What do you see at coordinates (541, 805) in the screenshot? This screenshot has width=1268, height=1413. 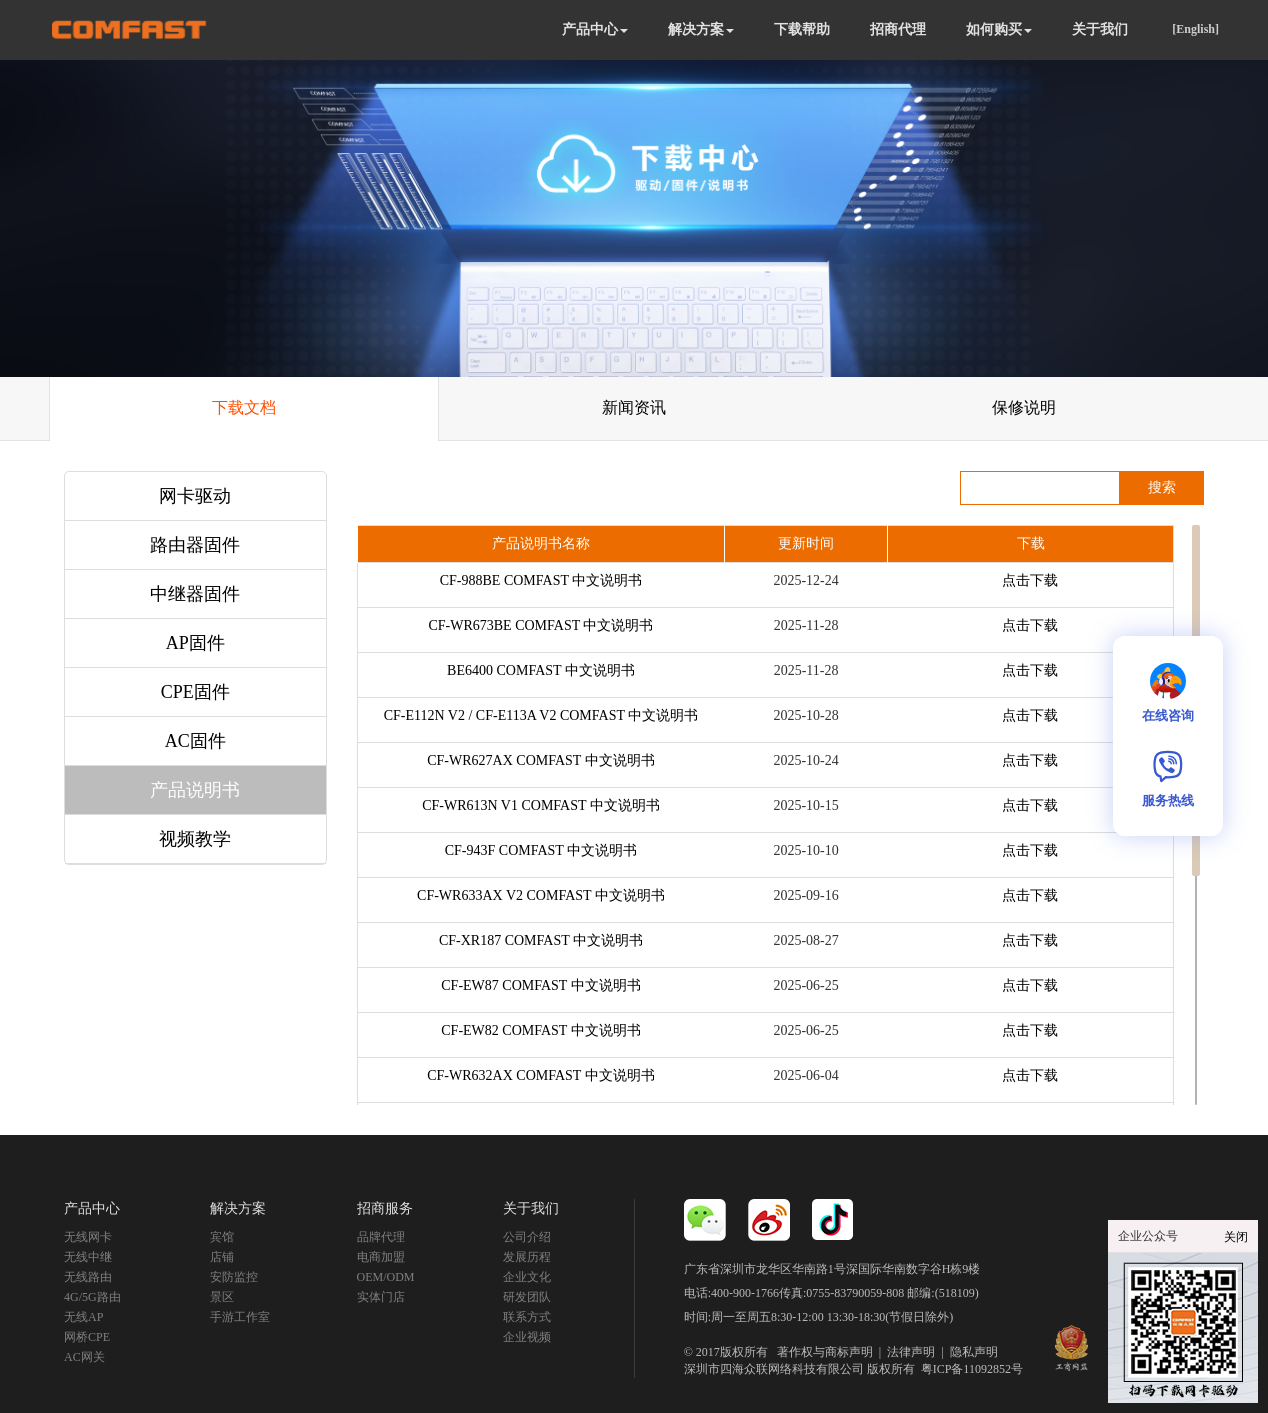 I see `CF-WR613N V1 COMFAST 中文说明书` at bounding box center [541, 805].